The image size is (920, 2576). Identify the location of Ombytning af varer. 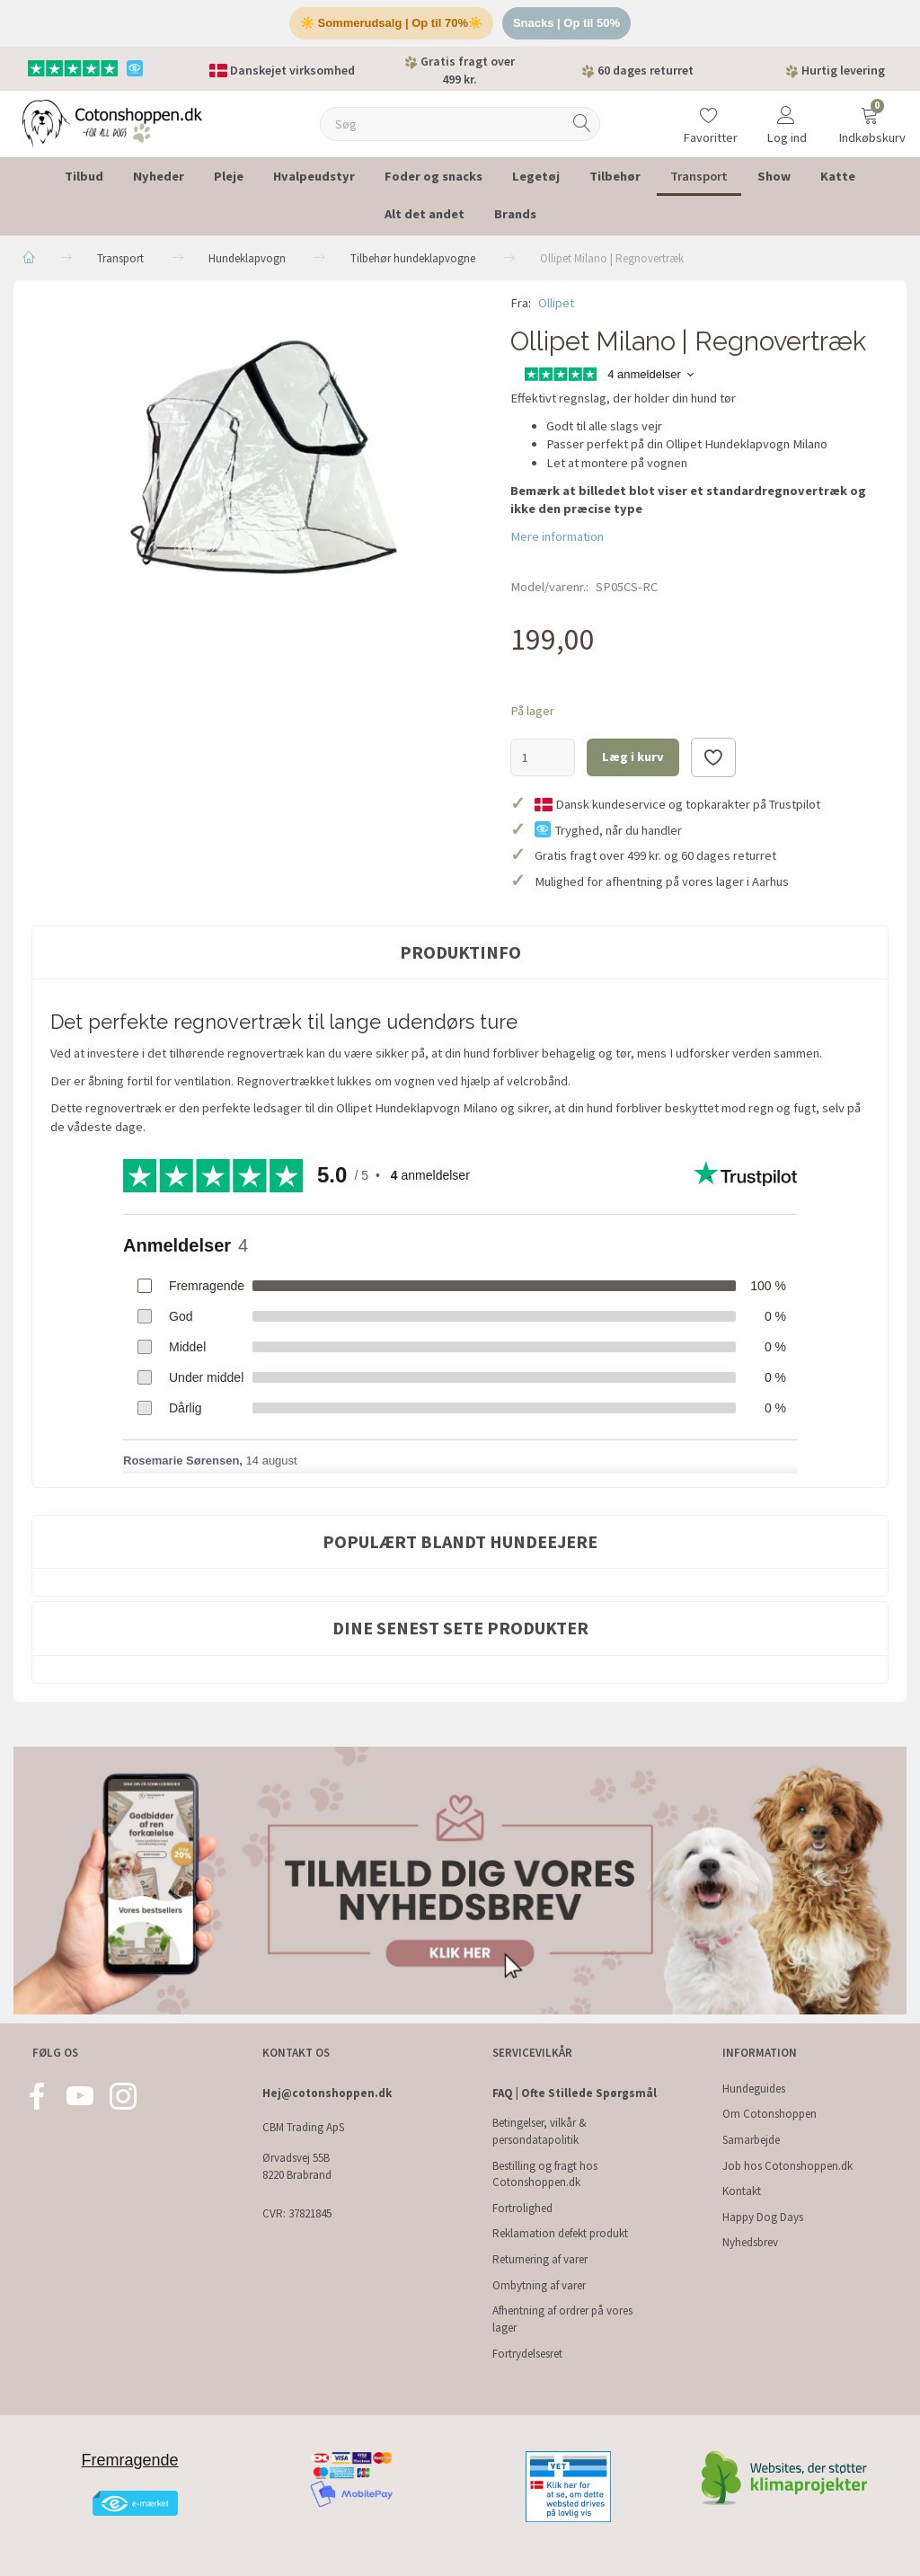
(539, 2285).